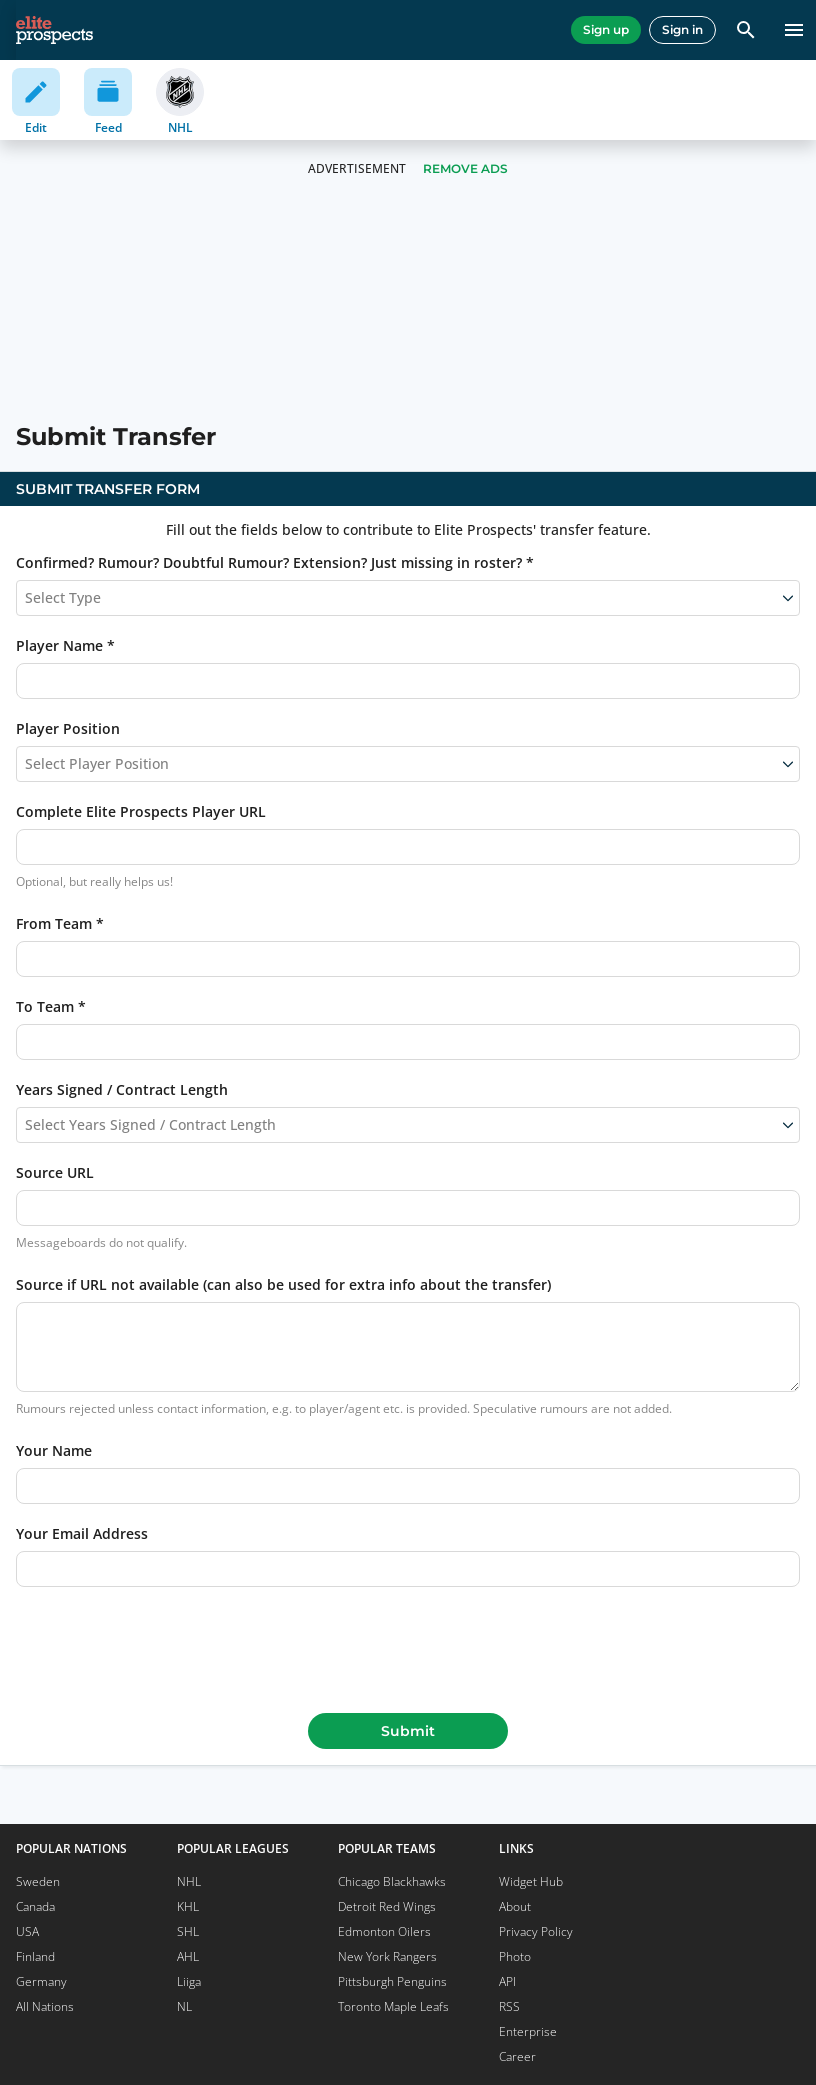 The width and height of the screenshot is (816, 2085). Describe the element at coordinates (392, 1981) in the screenshot. I see `Pittsburgh Penguins` at that location.